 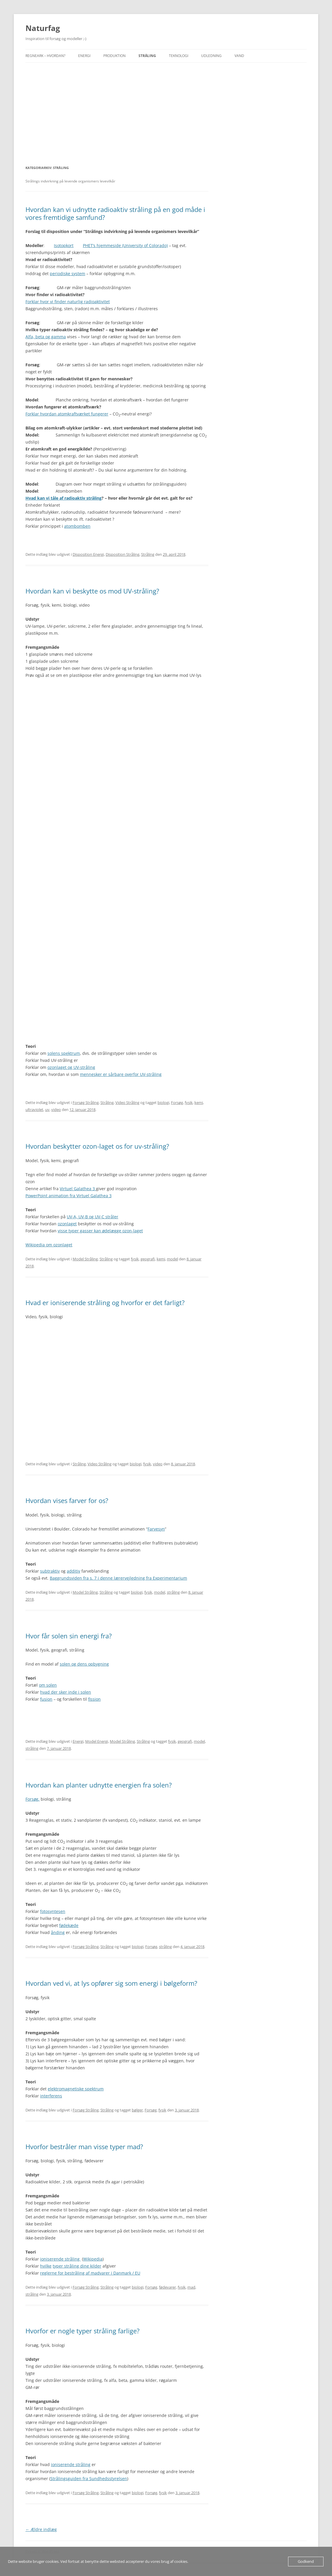 What do you see at coordinates (191, 2287) in the screenshot?
I see `mad` at bounding box center [191, 2287].